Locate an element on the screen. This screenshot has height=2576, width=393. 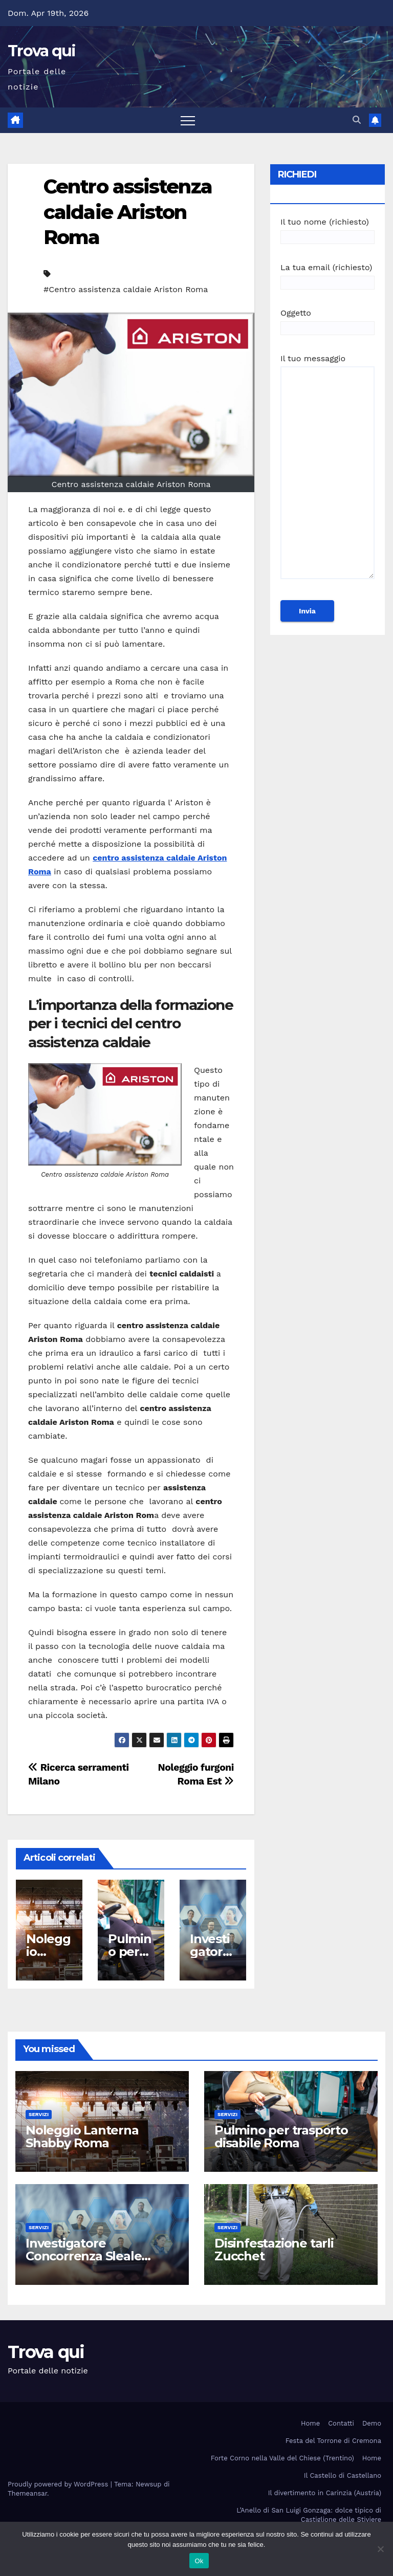
Il tuo messaggio is located at coordinates (327, 471).